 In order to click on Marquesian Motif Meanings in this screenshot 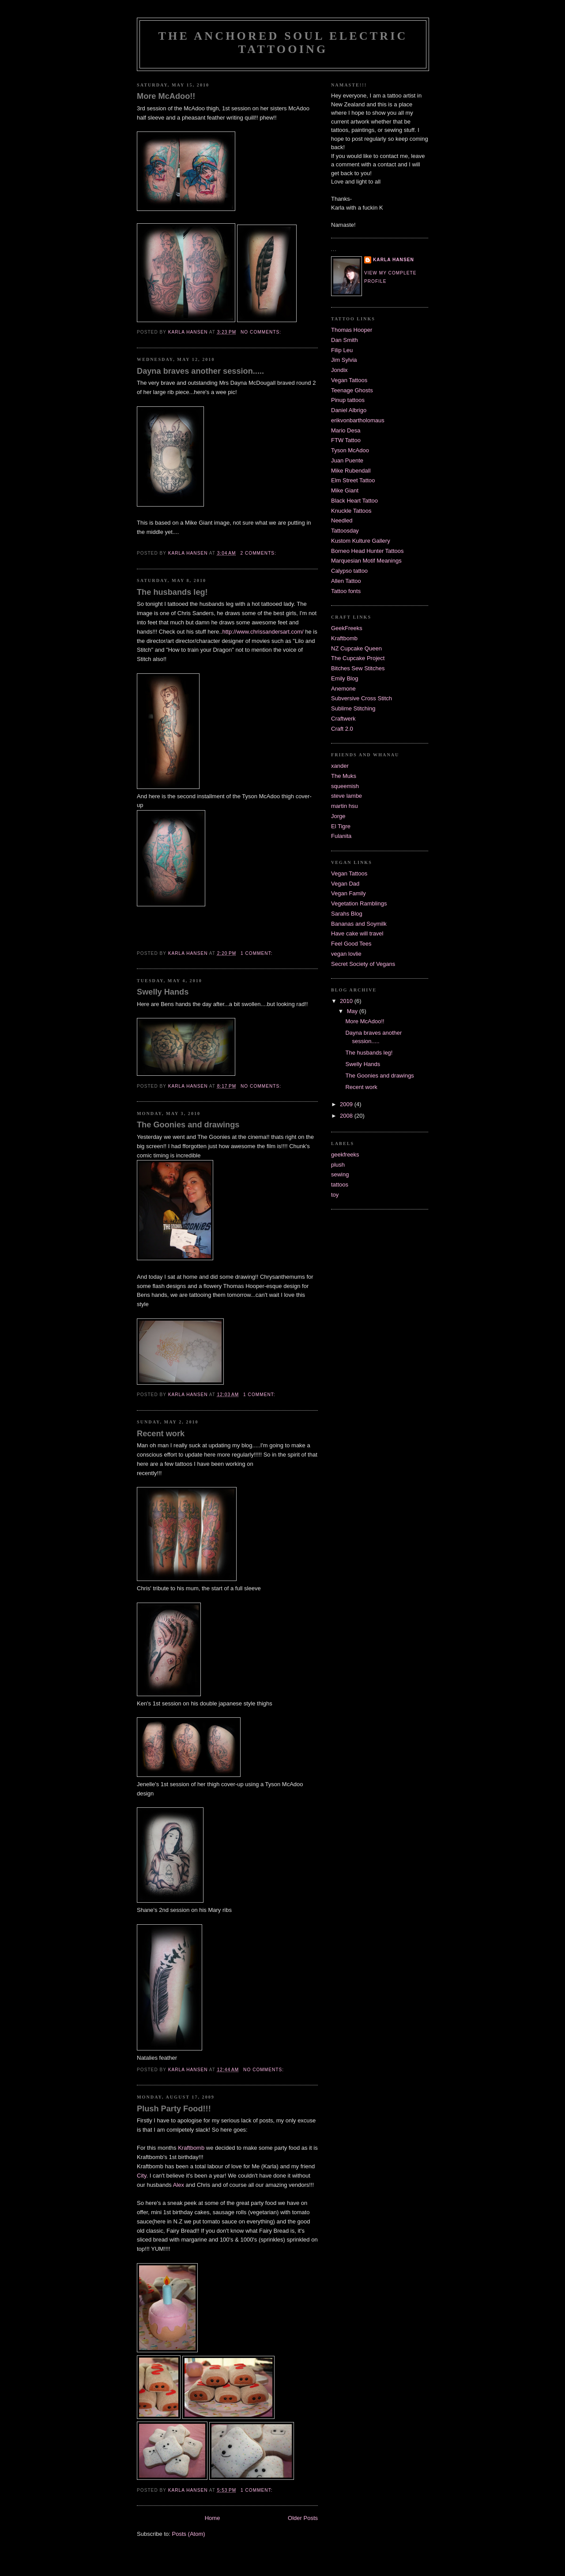, I will do `click(366, 560)`.